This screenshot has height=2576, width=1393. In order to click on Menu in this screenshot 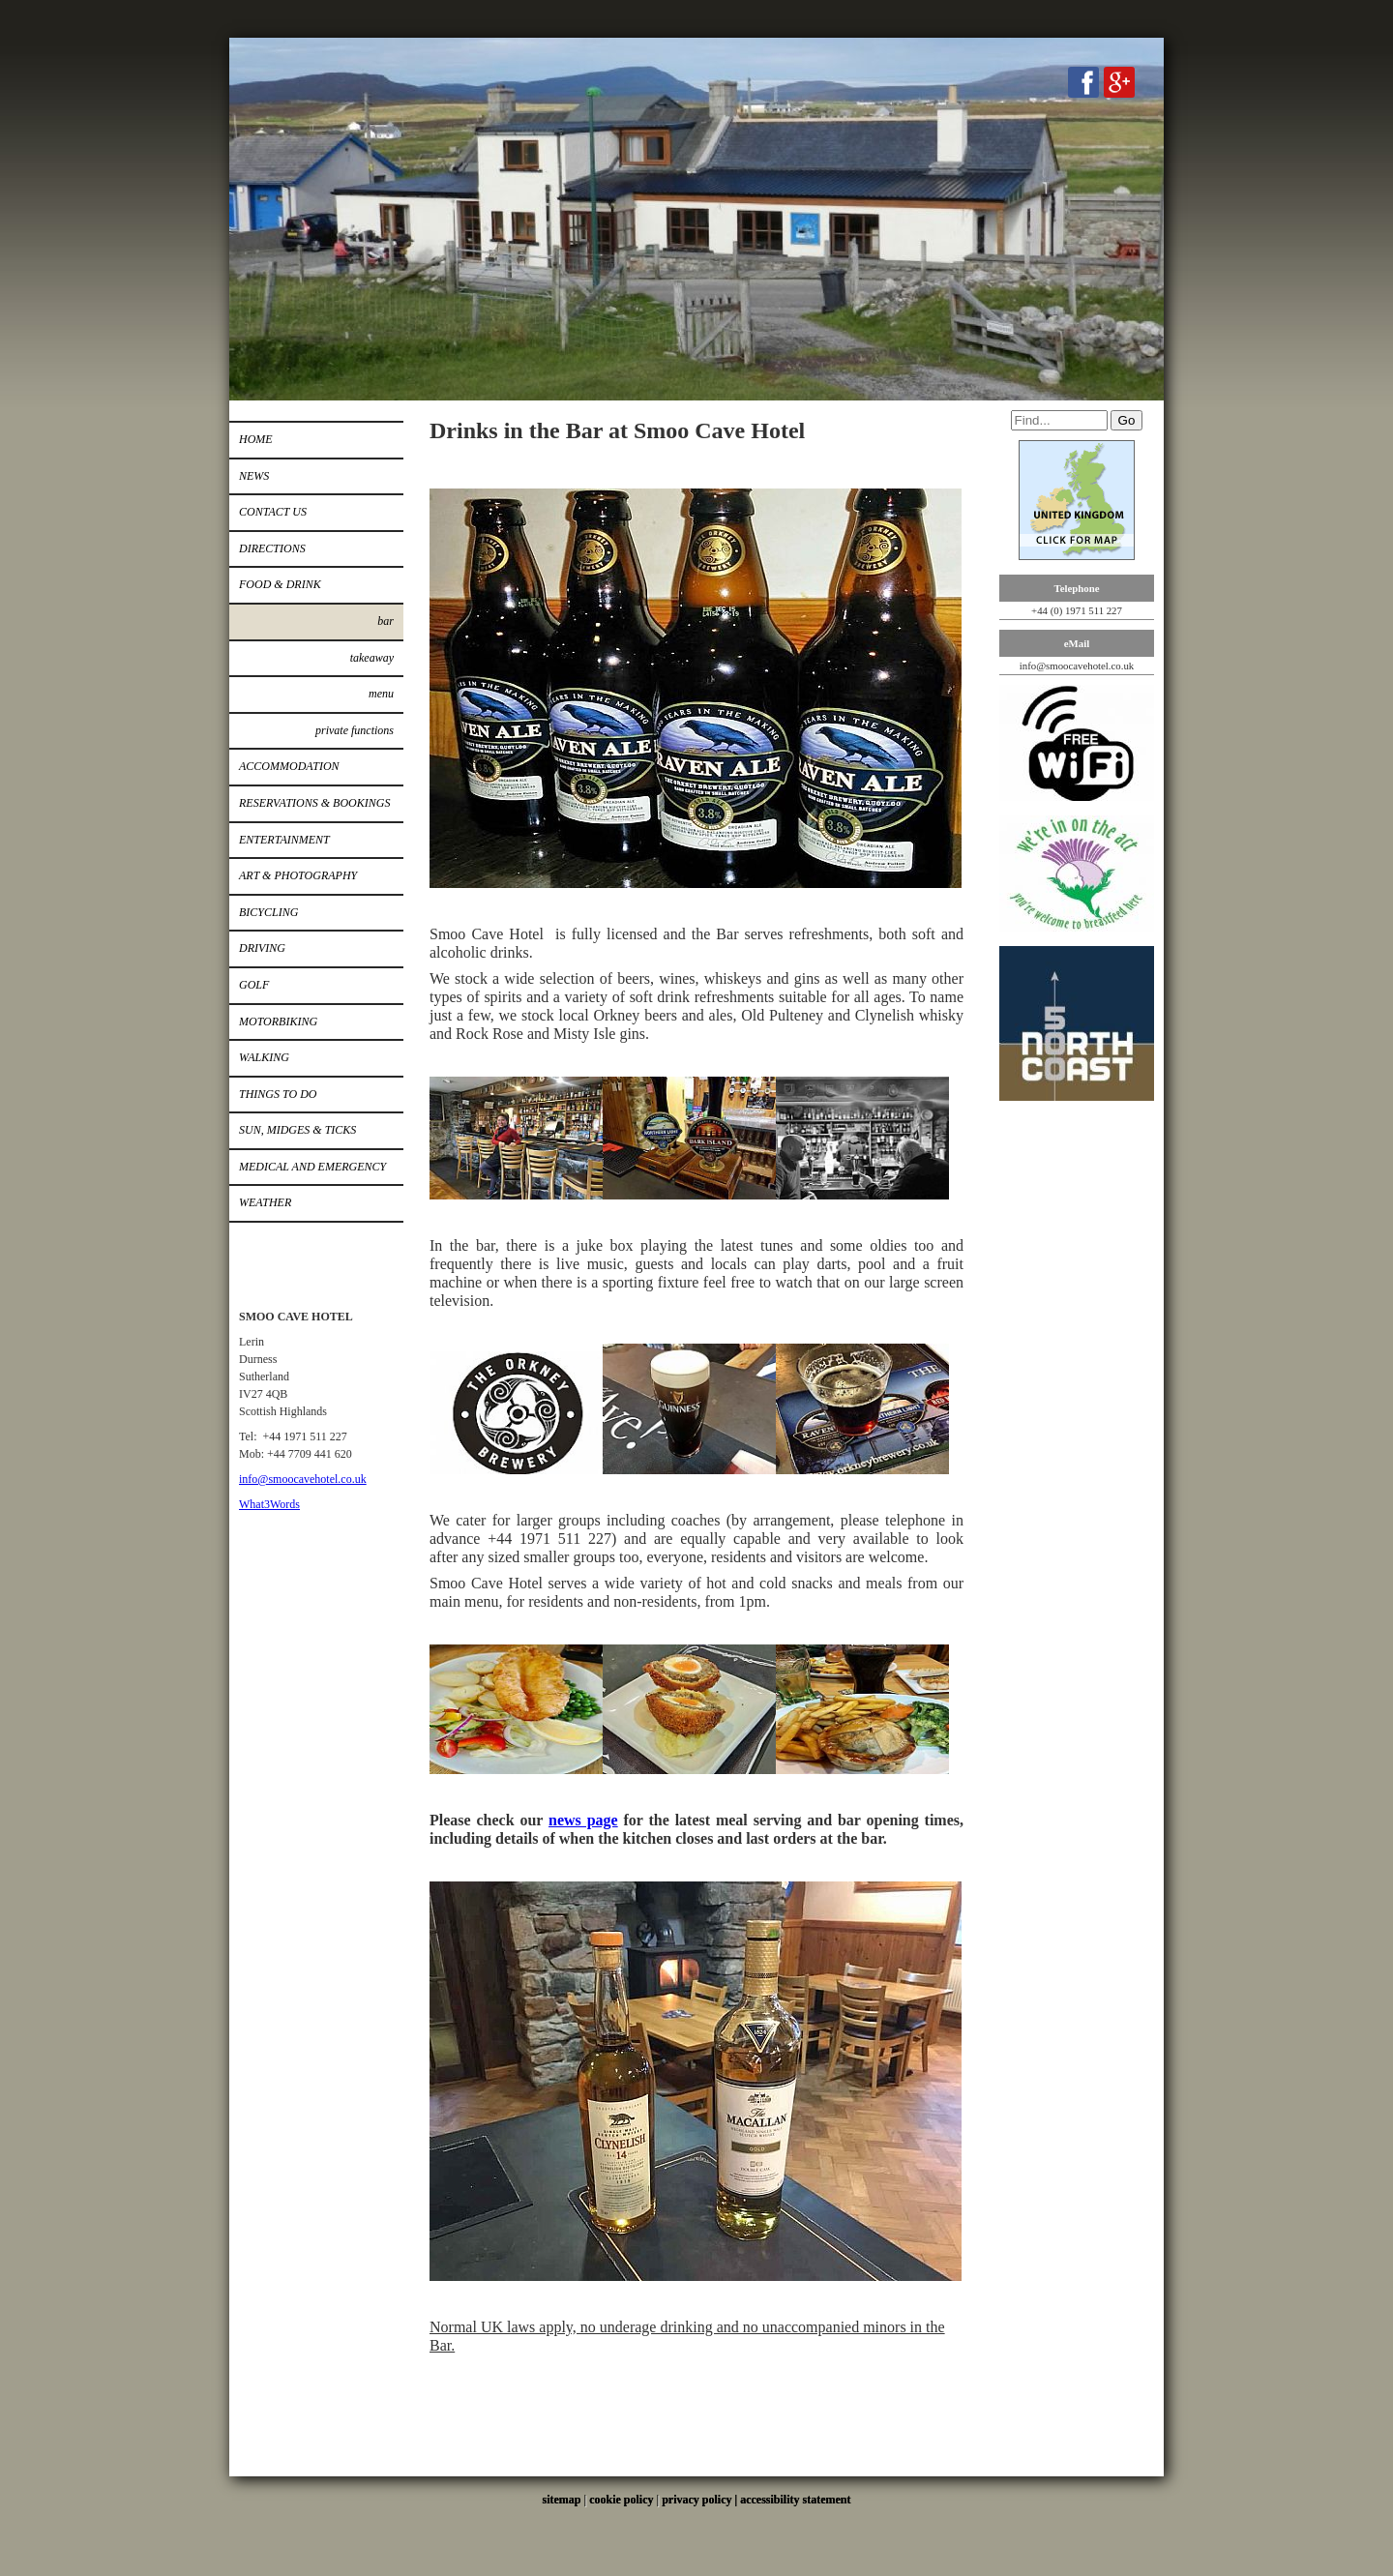, I will do `click(381, 693)`.